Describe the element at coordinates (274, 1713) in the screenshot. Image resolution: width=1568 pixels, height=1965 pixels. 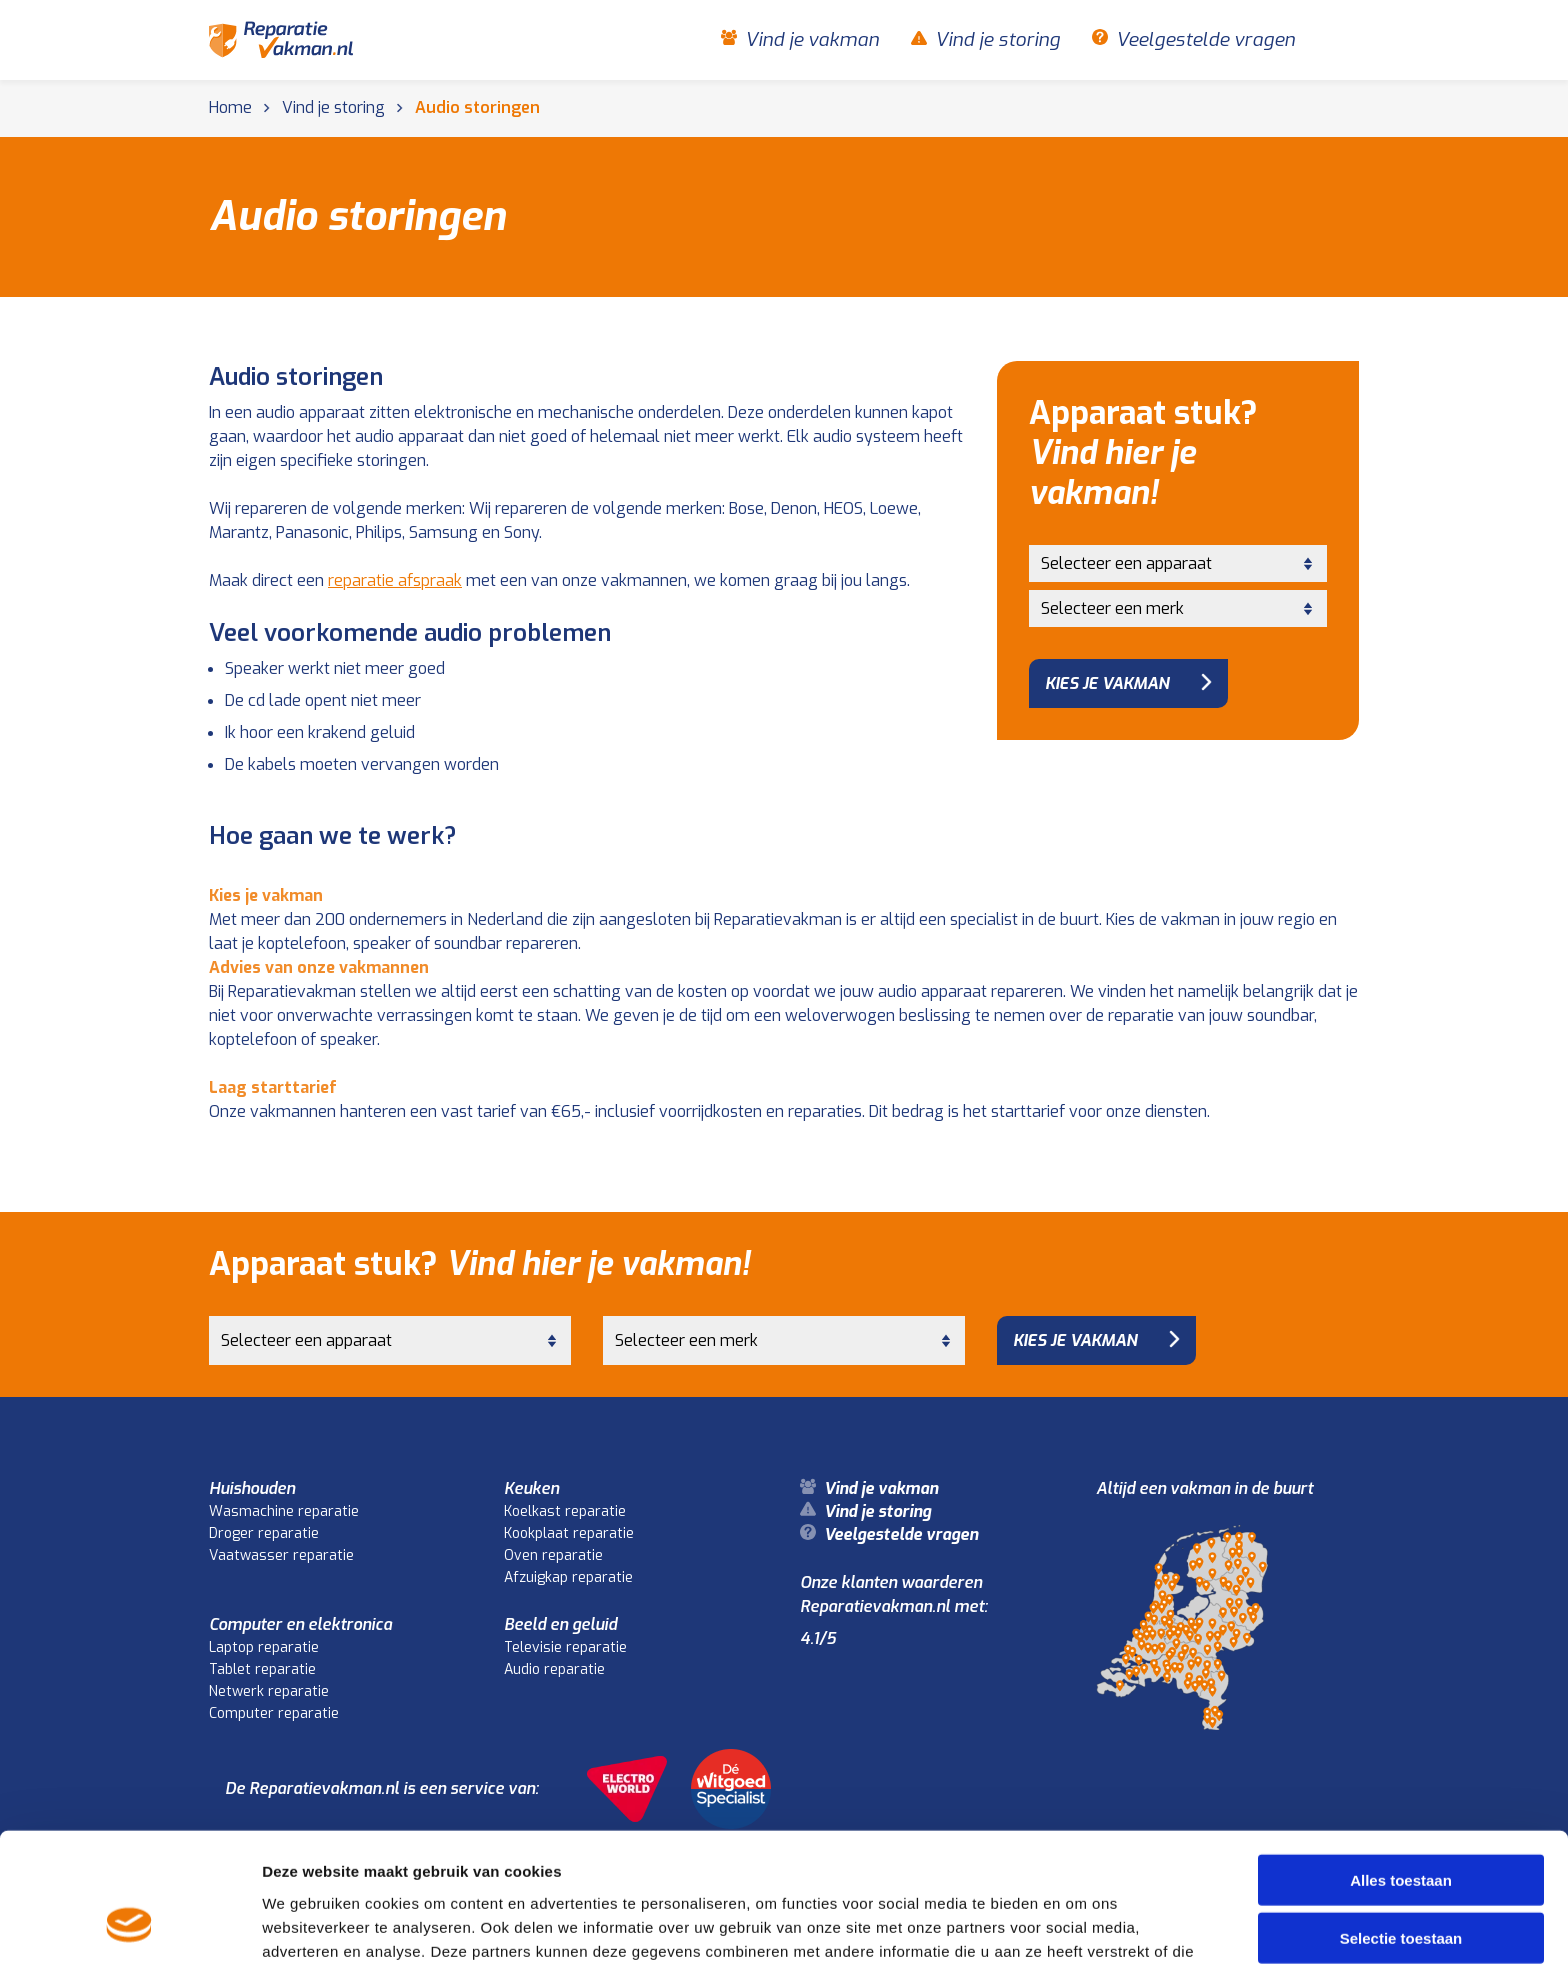
I see `Computer reparatie` at that location.